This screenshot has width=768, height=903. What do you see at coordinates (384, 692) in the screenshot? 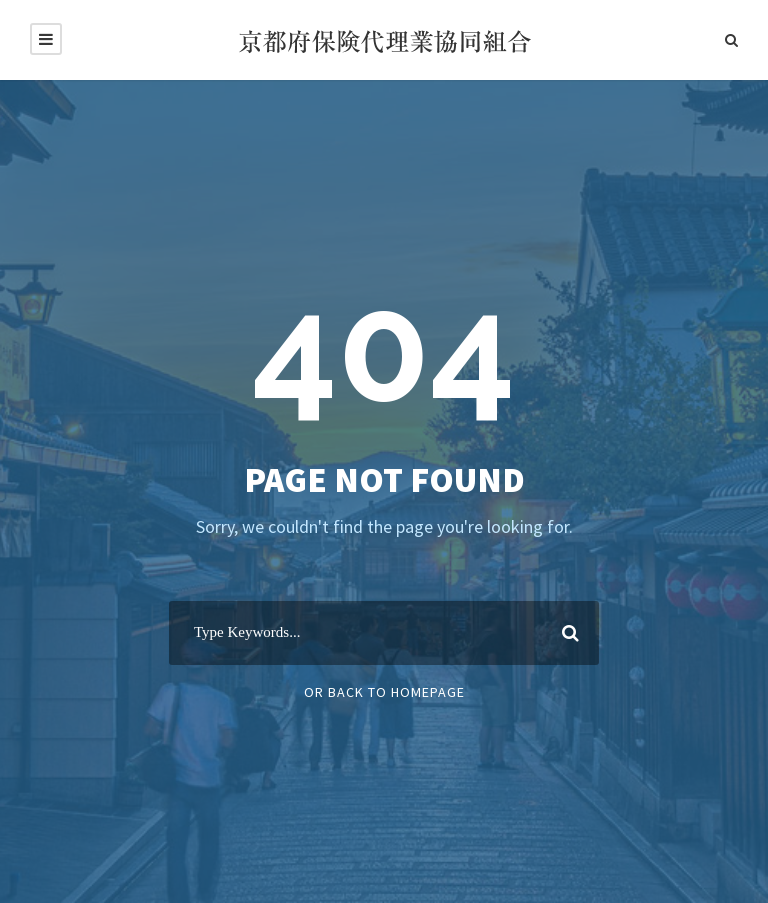
I see `Or Back To Homepage` at bounding box center [384, 692].